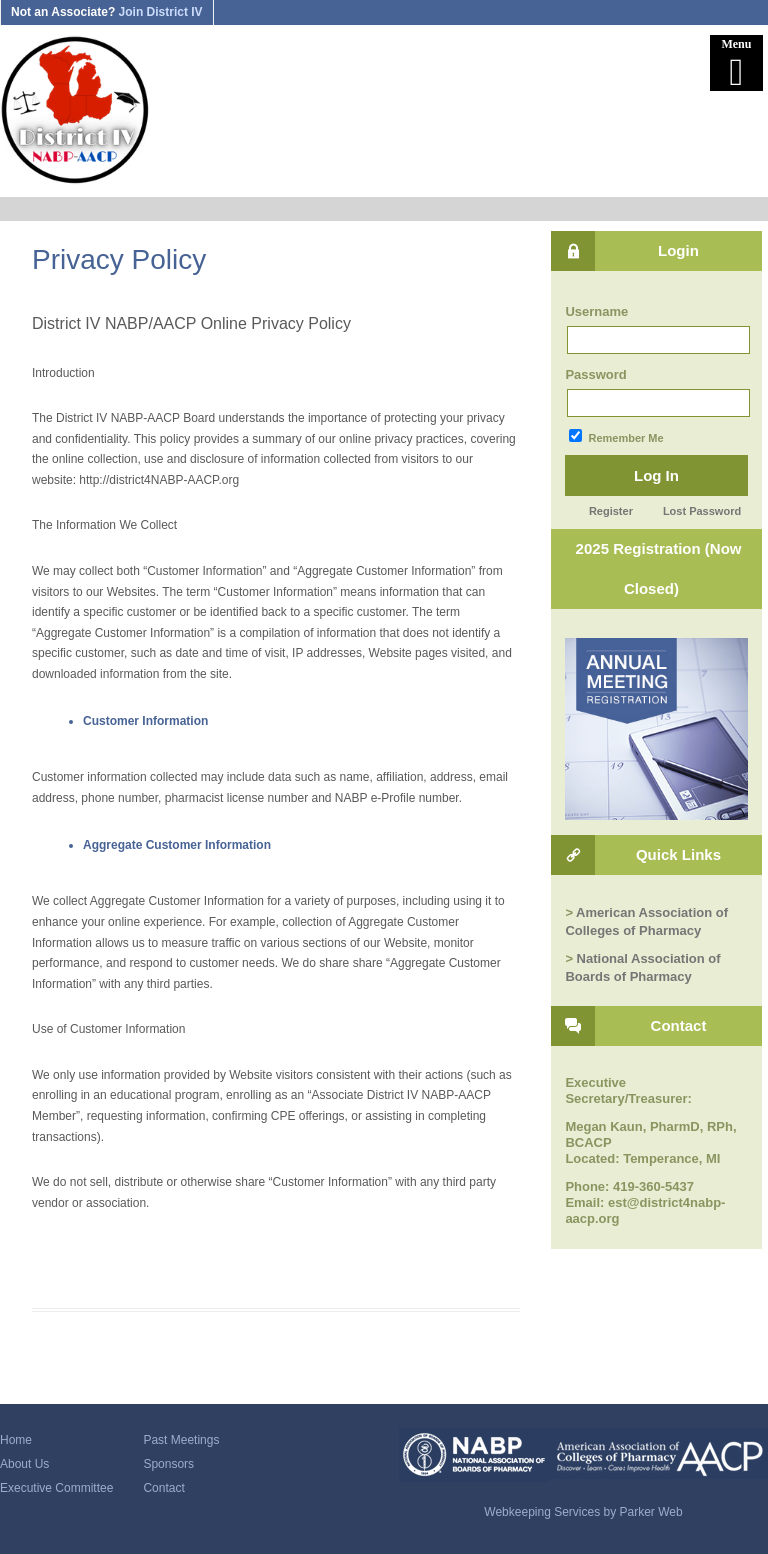  I want to click on Username, so click(596, 311).